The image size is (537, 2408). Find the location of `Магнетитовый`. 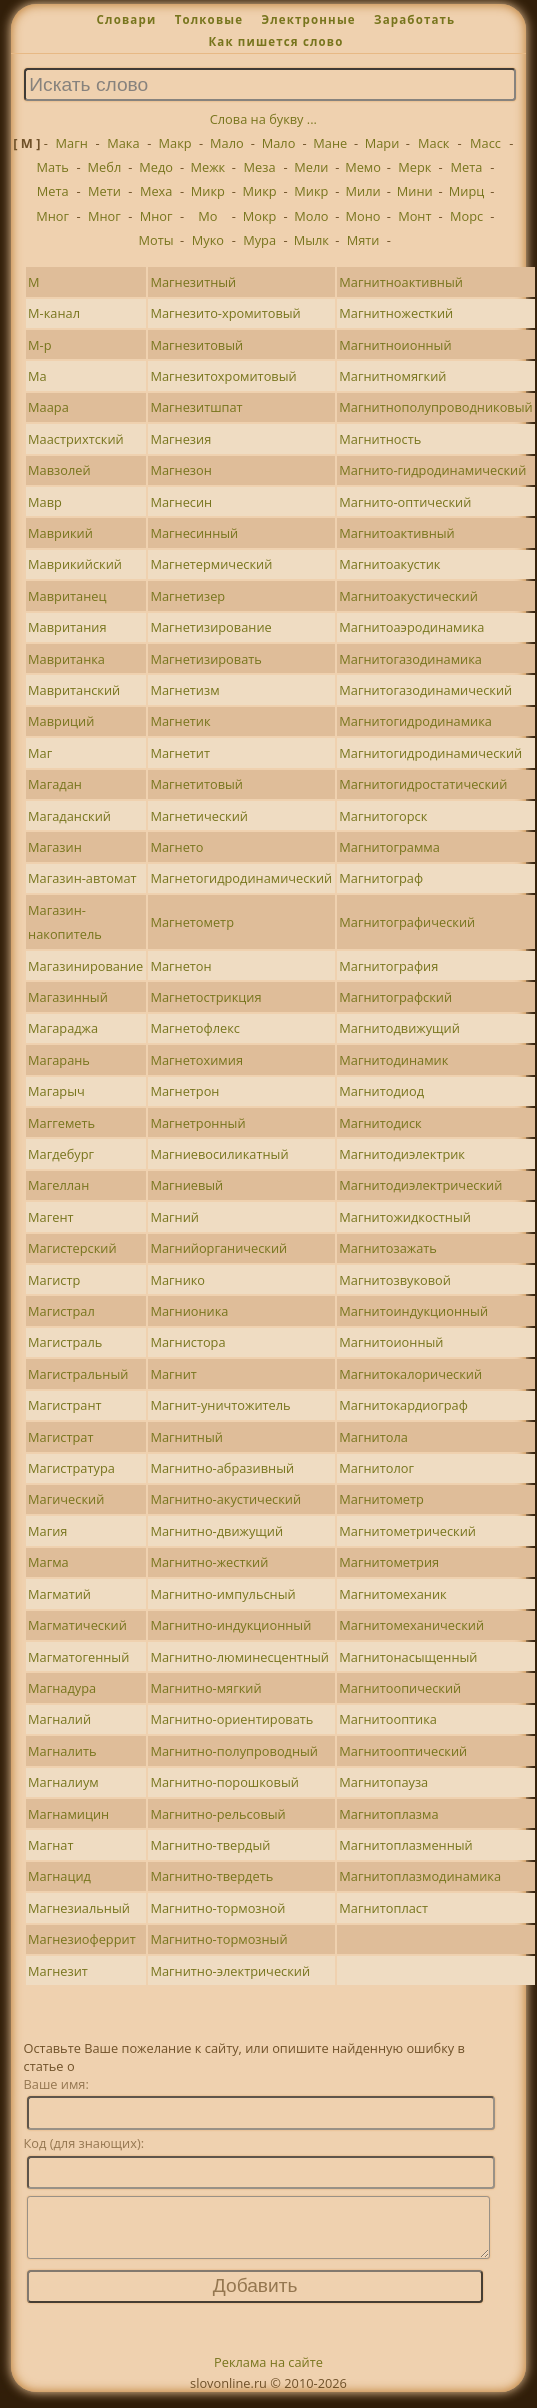

Магнетитовый is located at coordinates (196, 784).